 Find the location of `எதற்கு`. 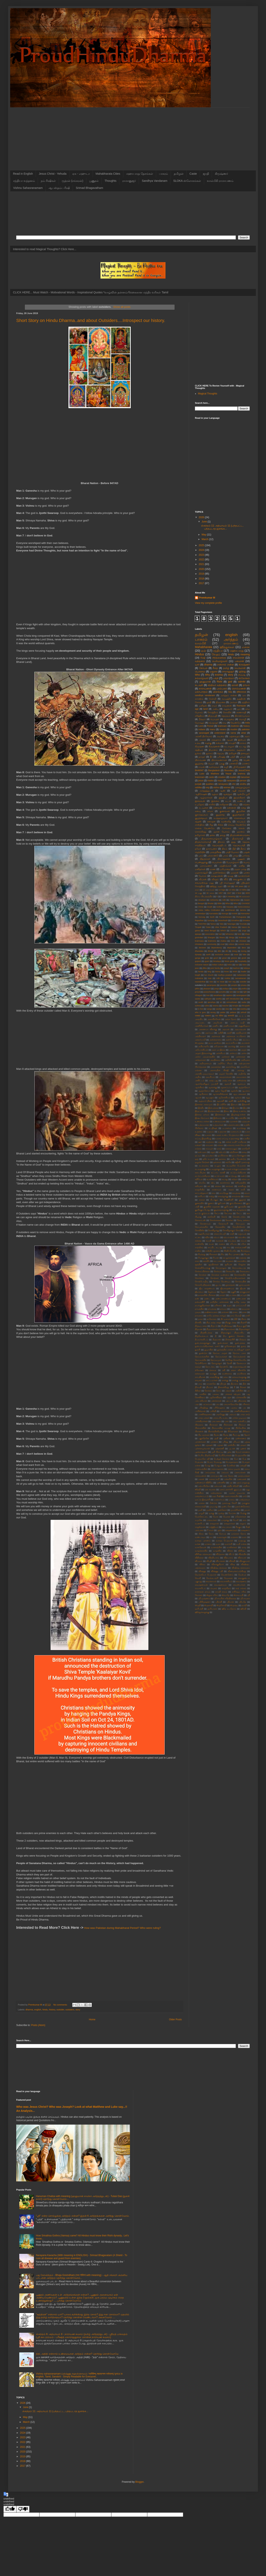

எதற்கு is located at coordinates (208, 743).